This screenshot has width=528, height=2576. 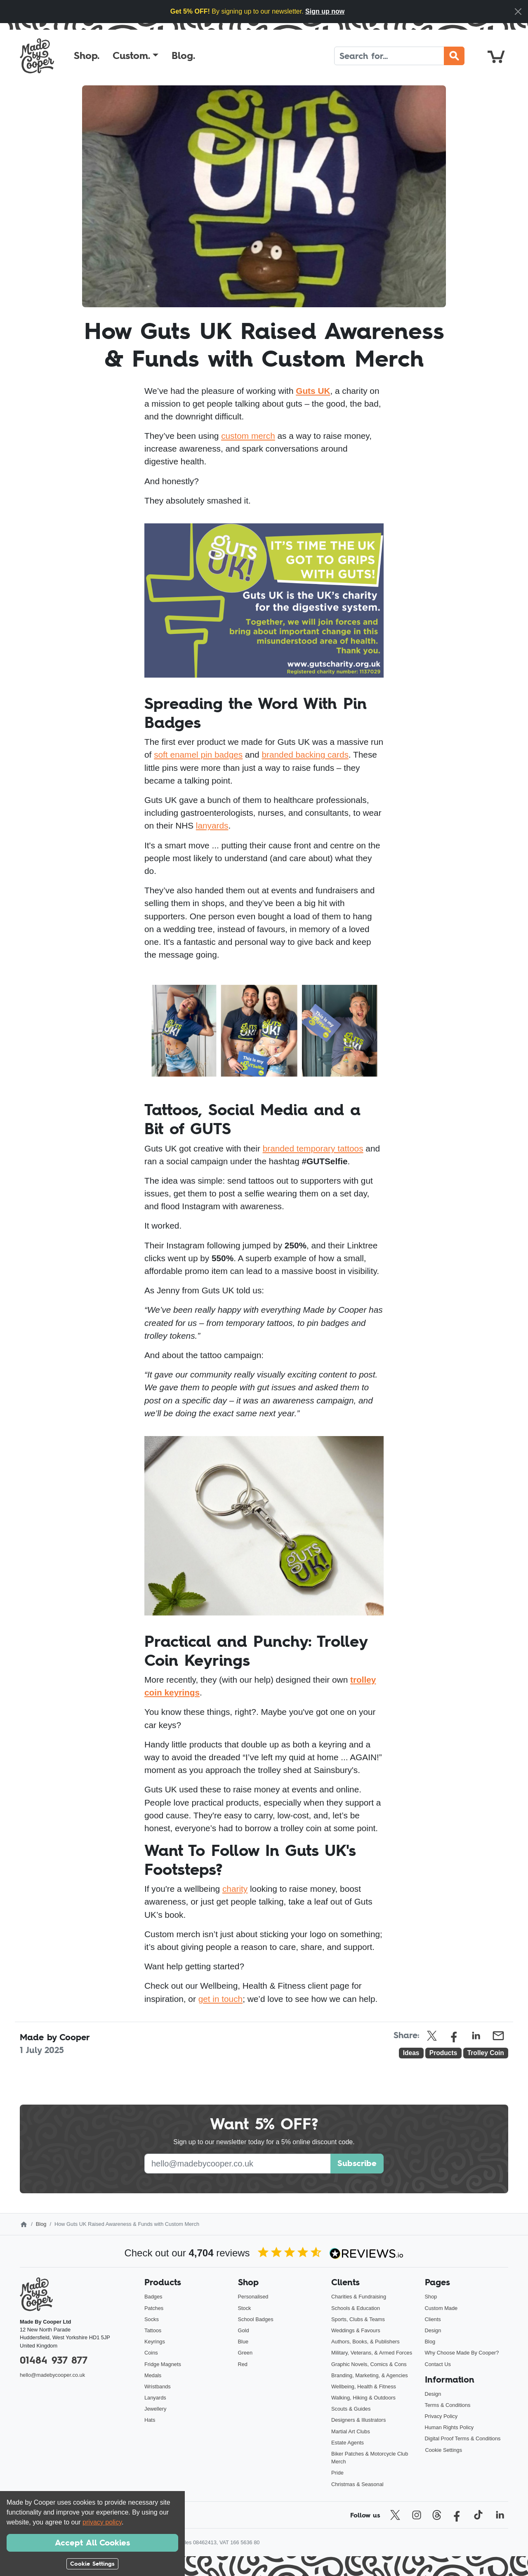 I want to click on Keyrings, so click(x=154, y=2341).